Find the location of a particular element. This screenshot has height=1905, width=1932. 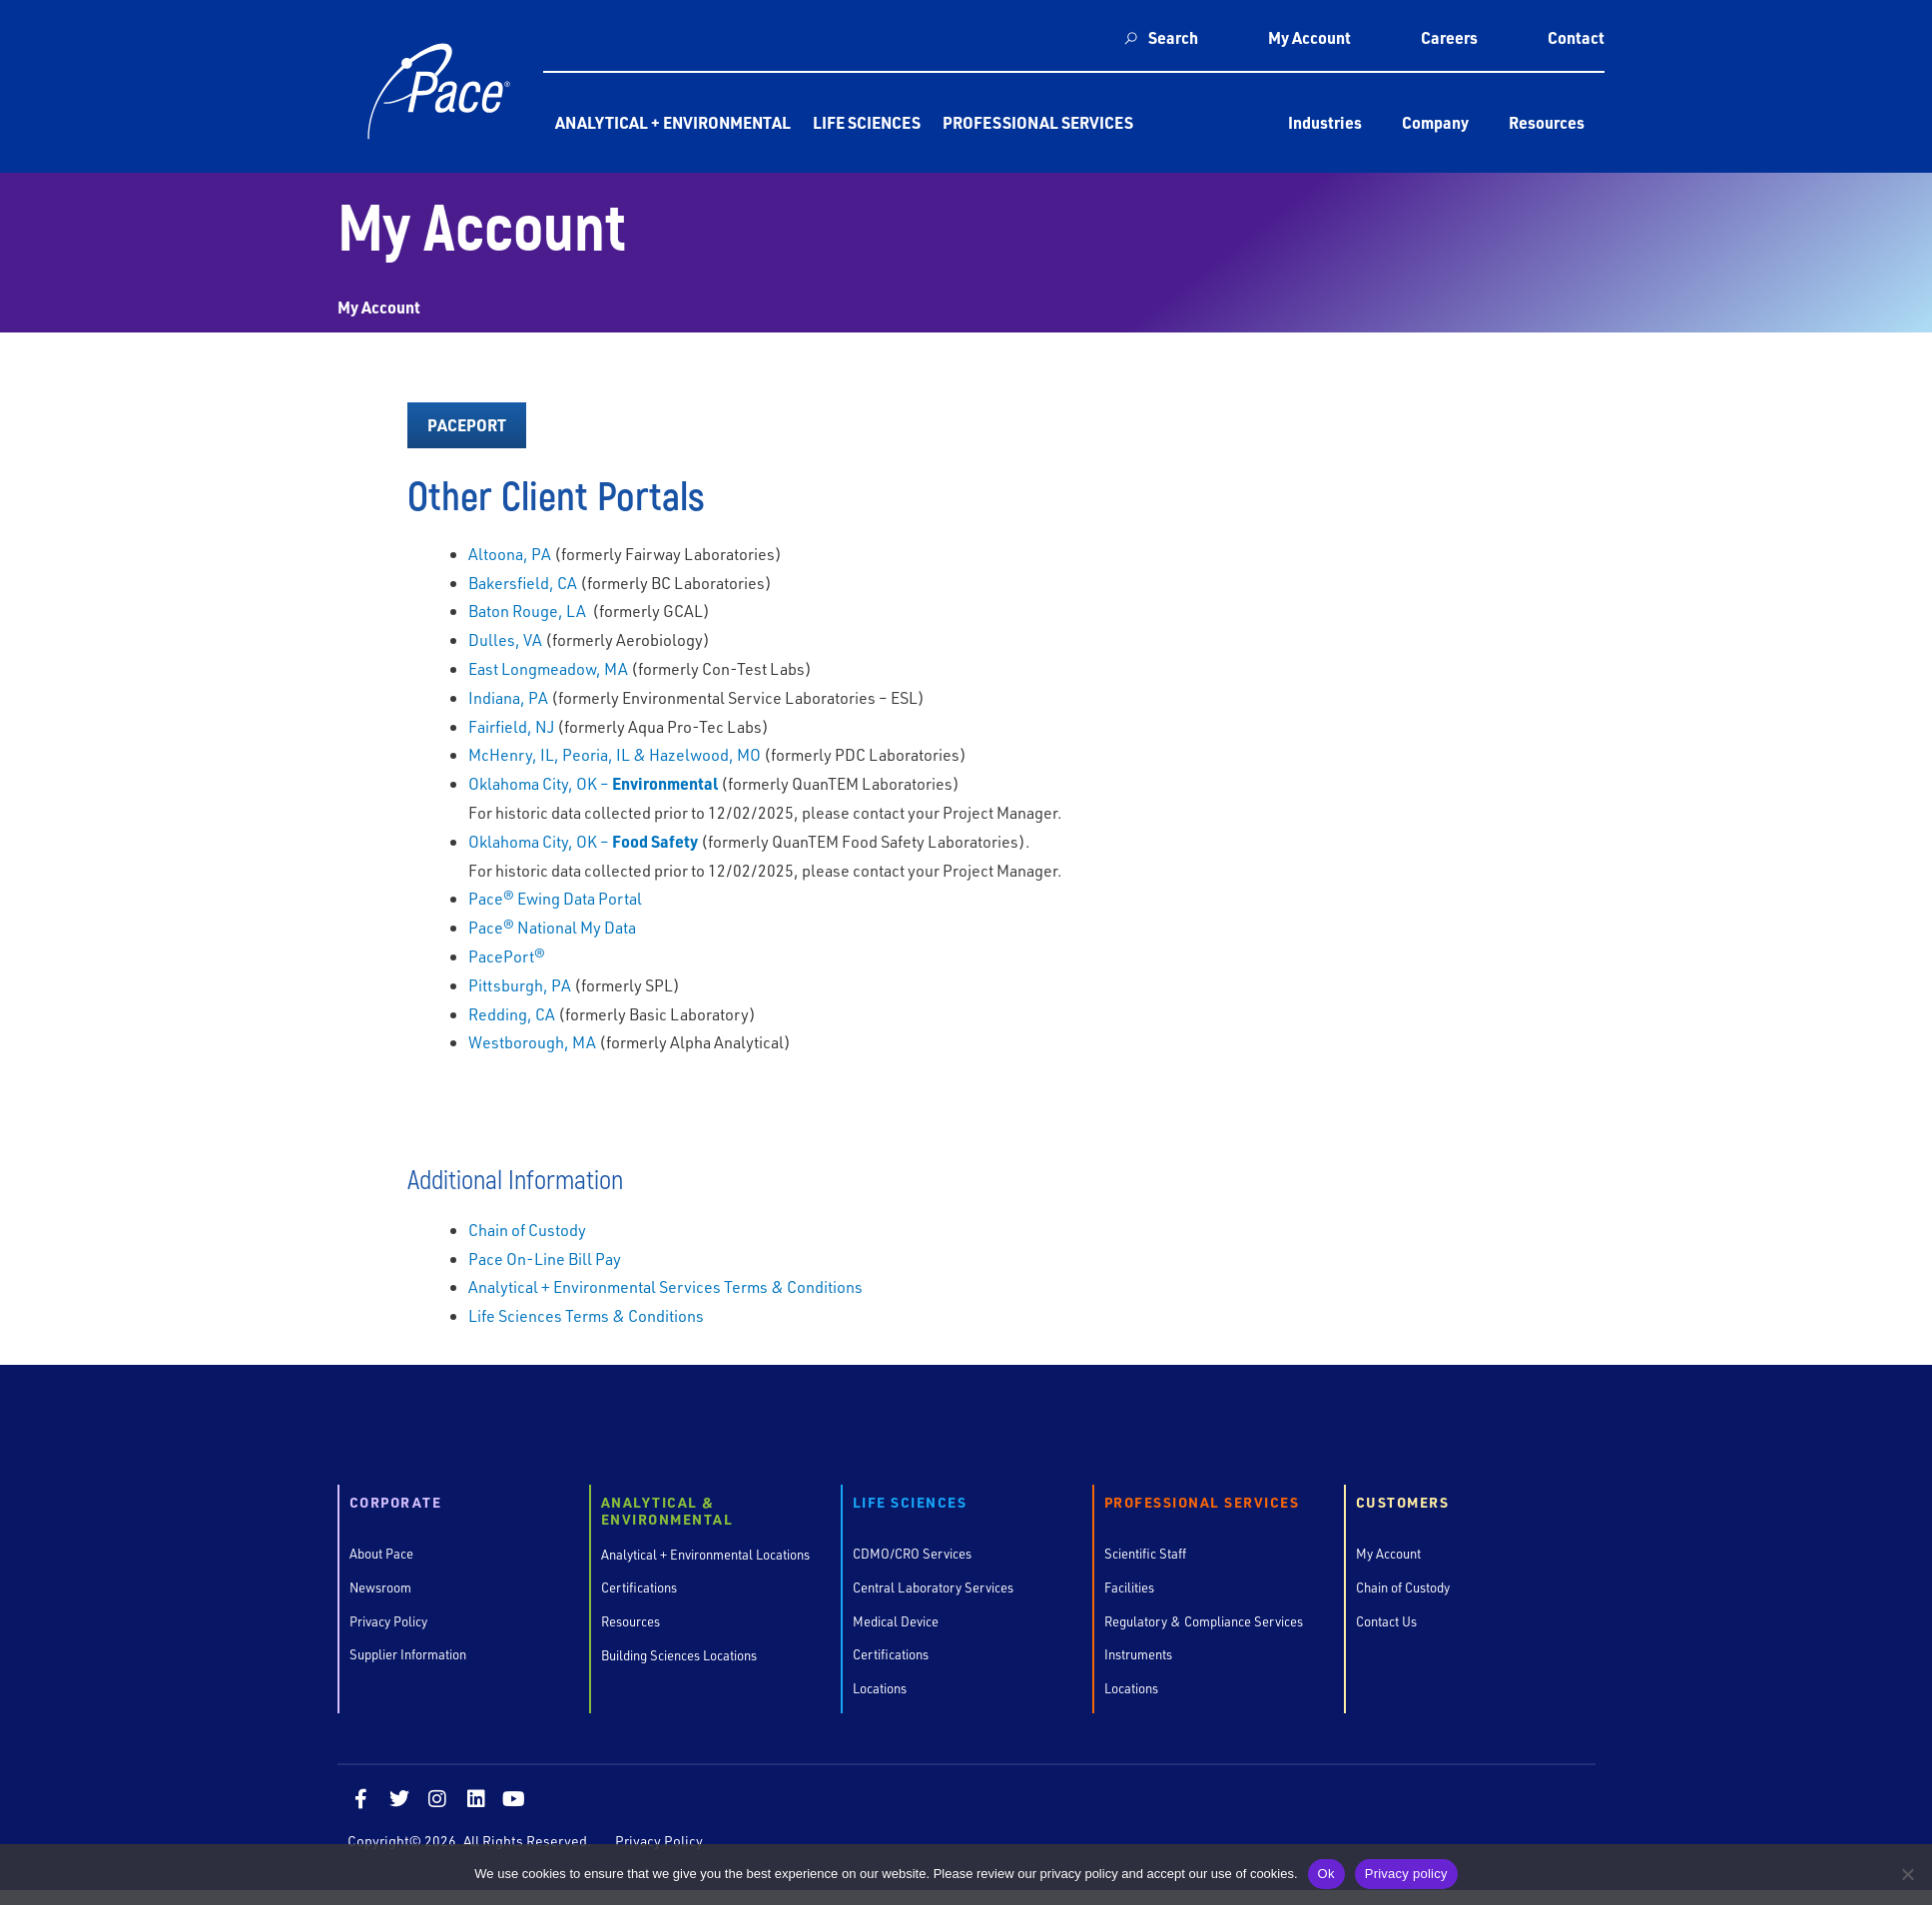

Life Sciences Terms & Conditions is located at coordinates (586, 1315).